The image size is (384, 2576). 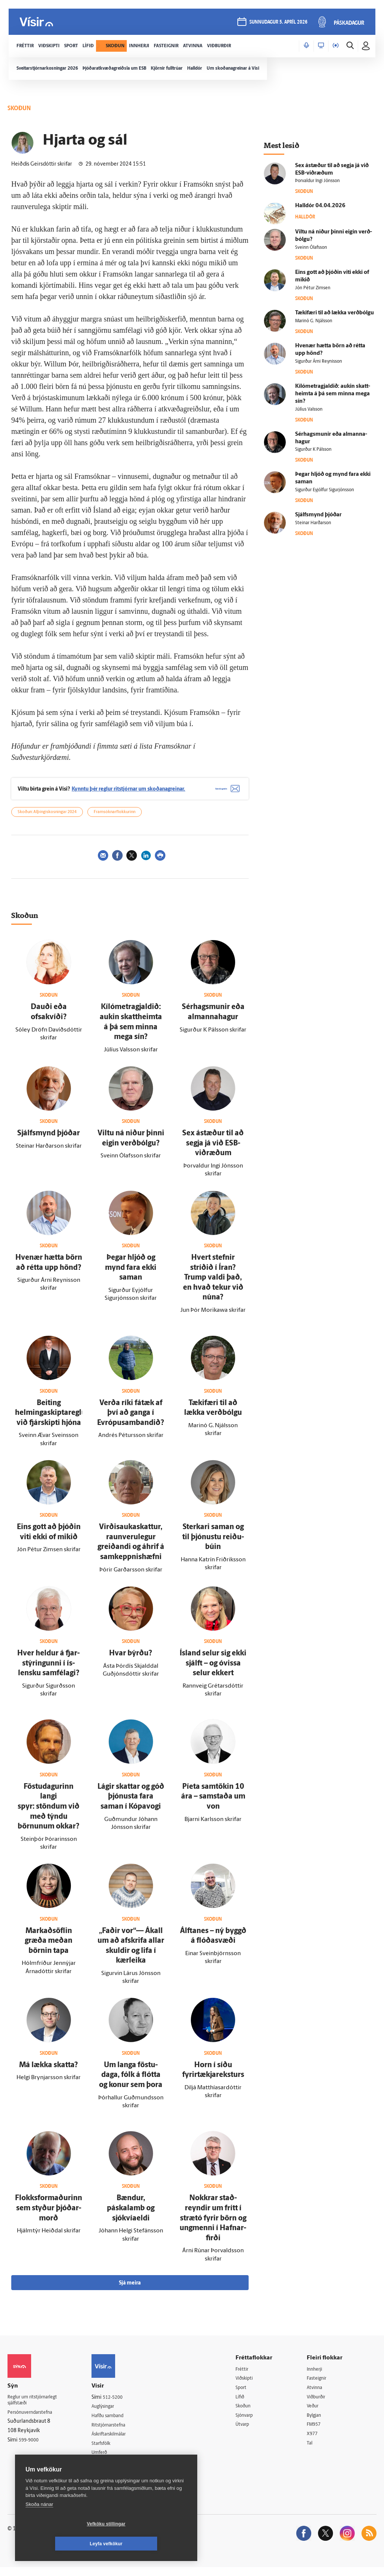 I want to click on Um langa föstu­daga, fólk á flótta og konur sem þora, so click(x=130, y=2080).